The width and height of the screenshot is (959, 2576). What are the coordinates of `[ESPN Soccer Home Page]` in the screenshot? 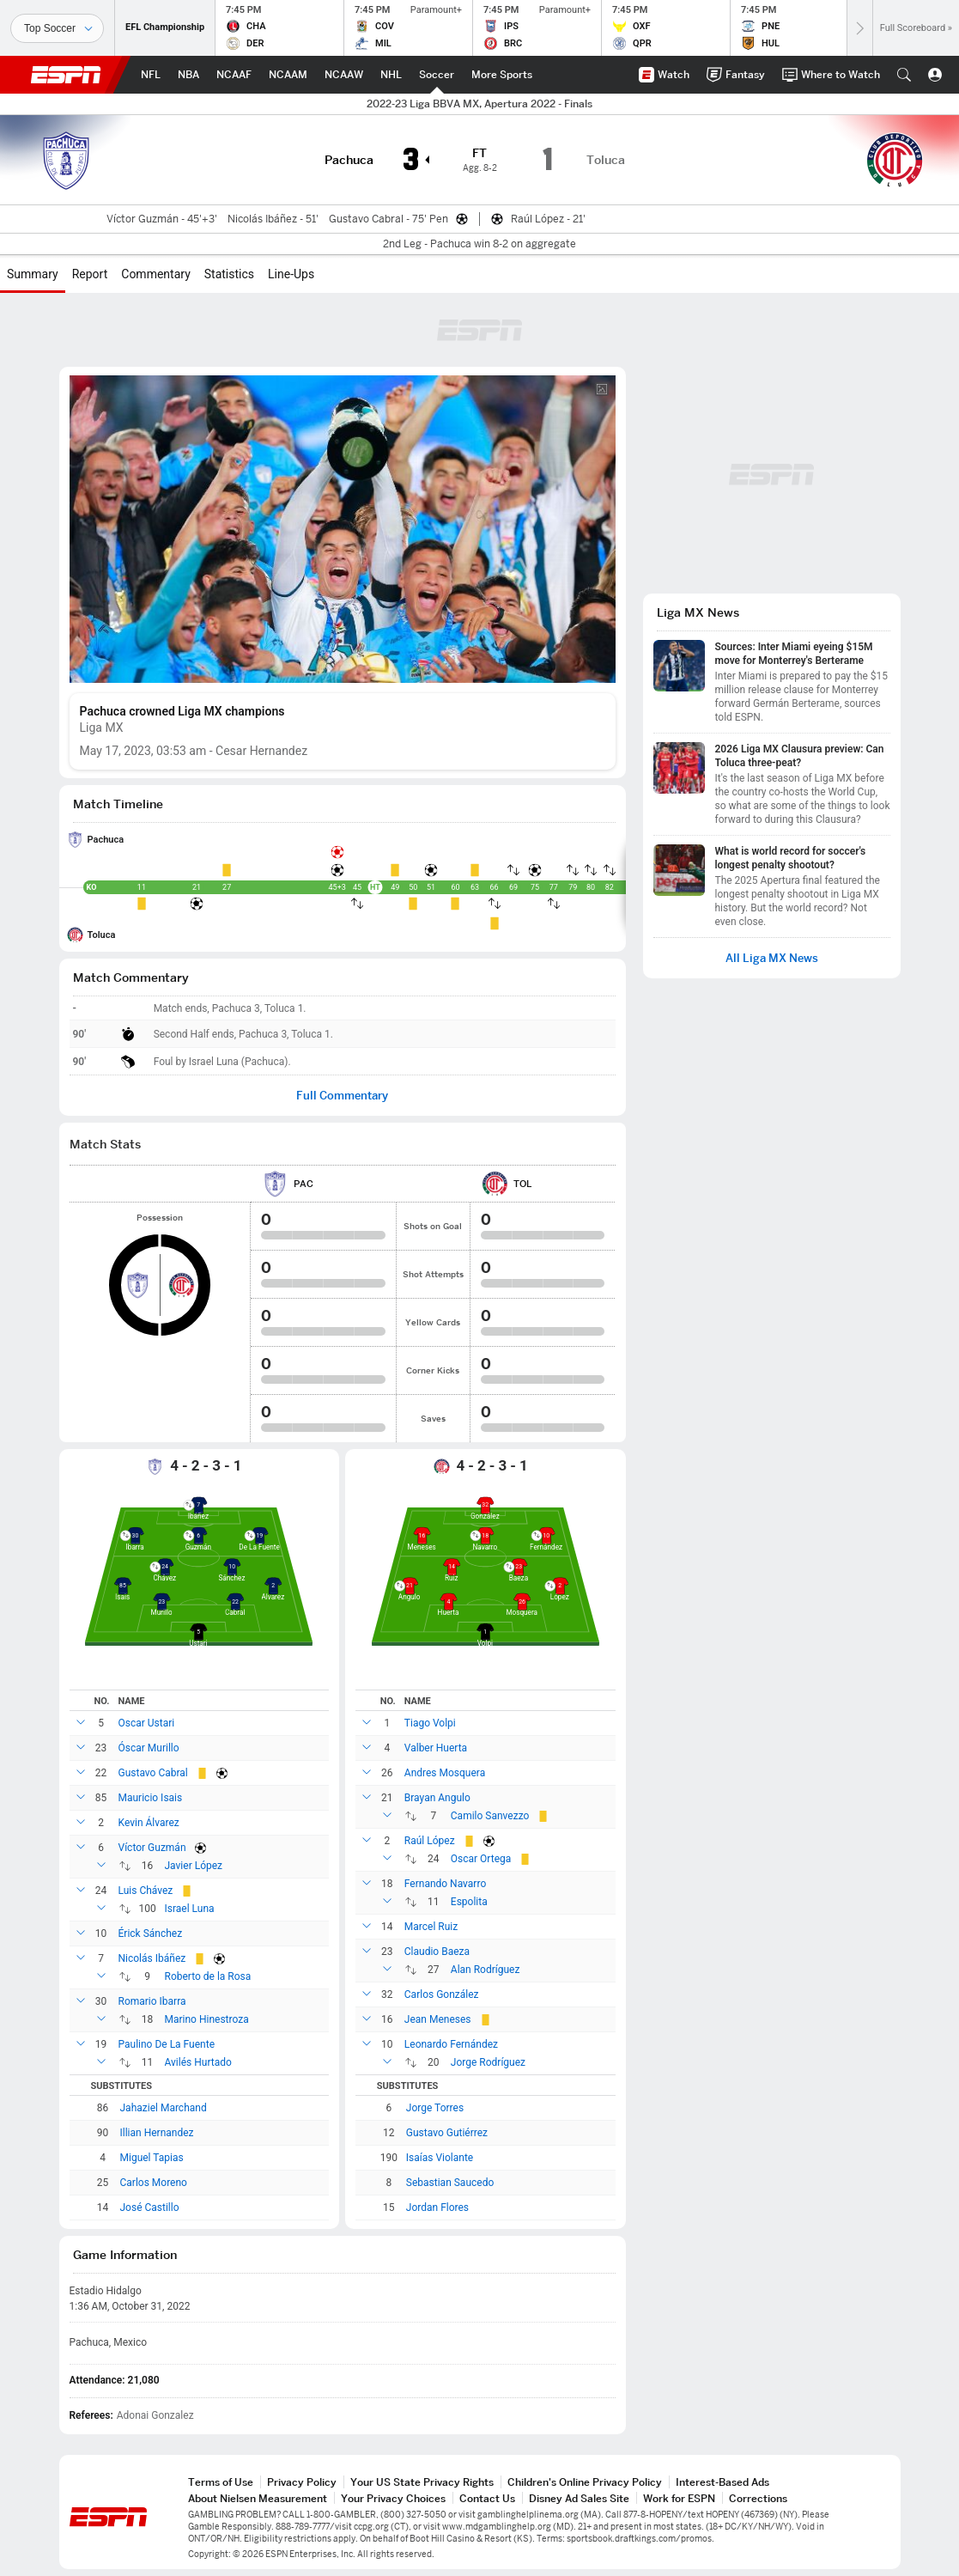 It's located at (436, 75).